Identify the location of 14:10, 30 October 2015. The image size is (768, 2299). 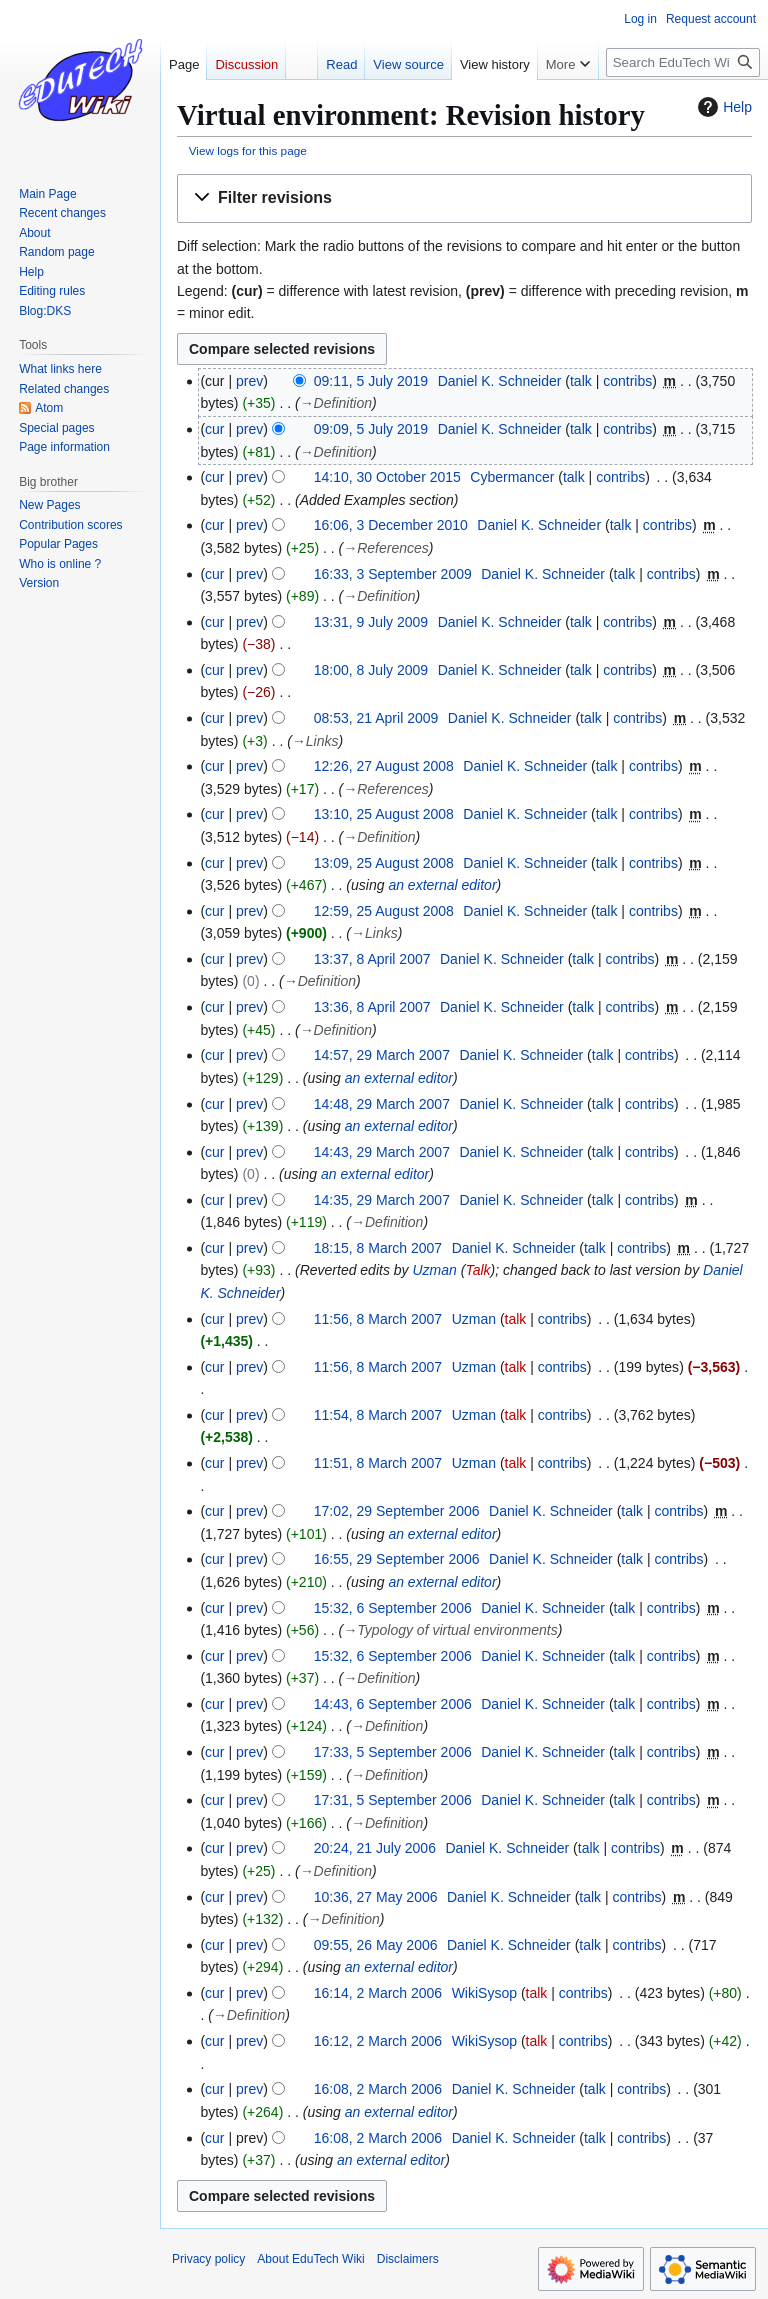
(387, 477).